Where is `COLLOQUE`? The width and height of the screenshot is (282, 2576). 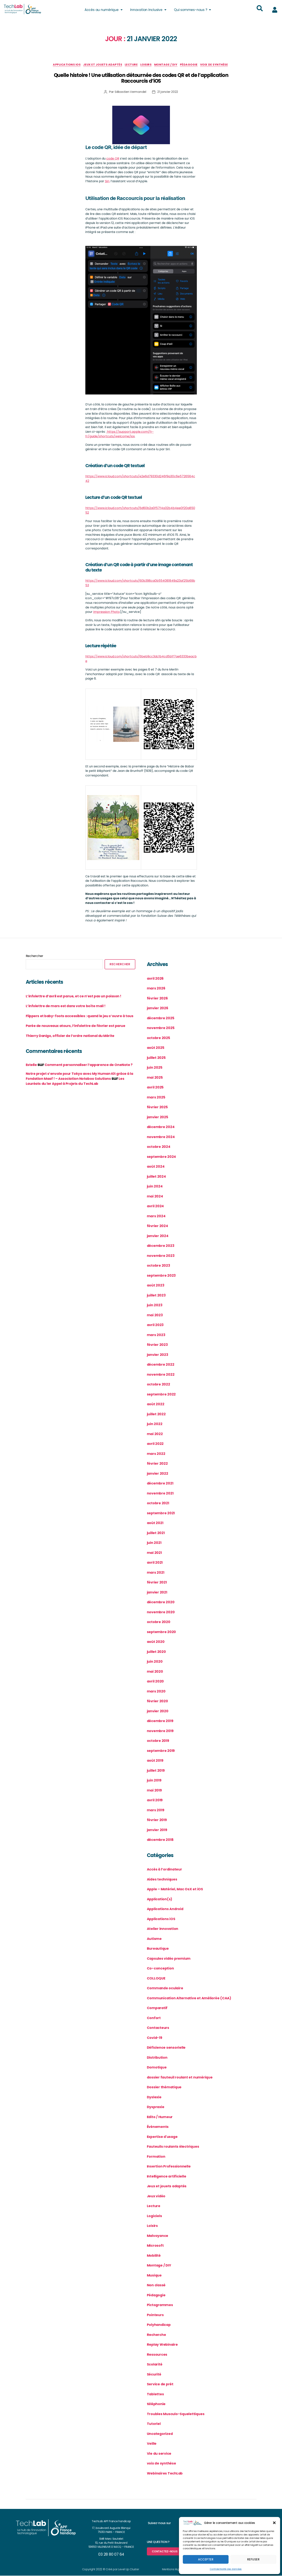
COLLOQUE is located at coordinates (157, 1978).